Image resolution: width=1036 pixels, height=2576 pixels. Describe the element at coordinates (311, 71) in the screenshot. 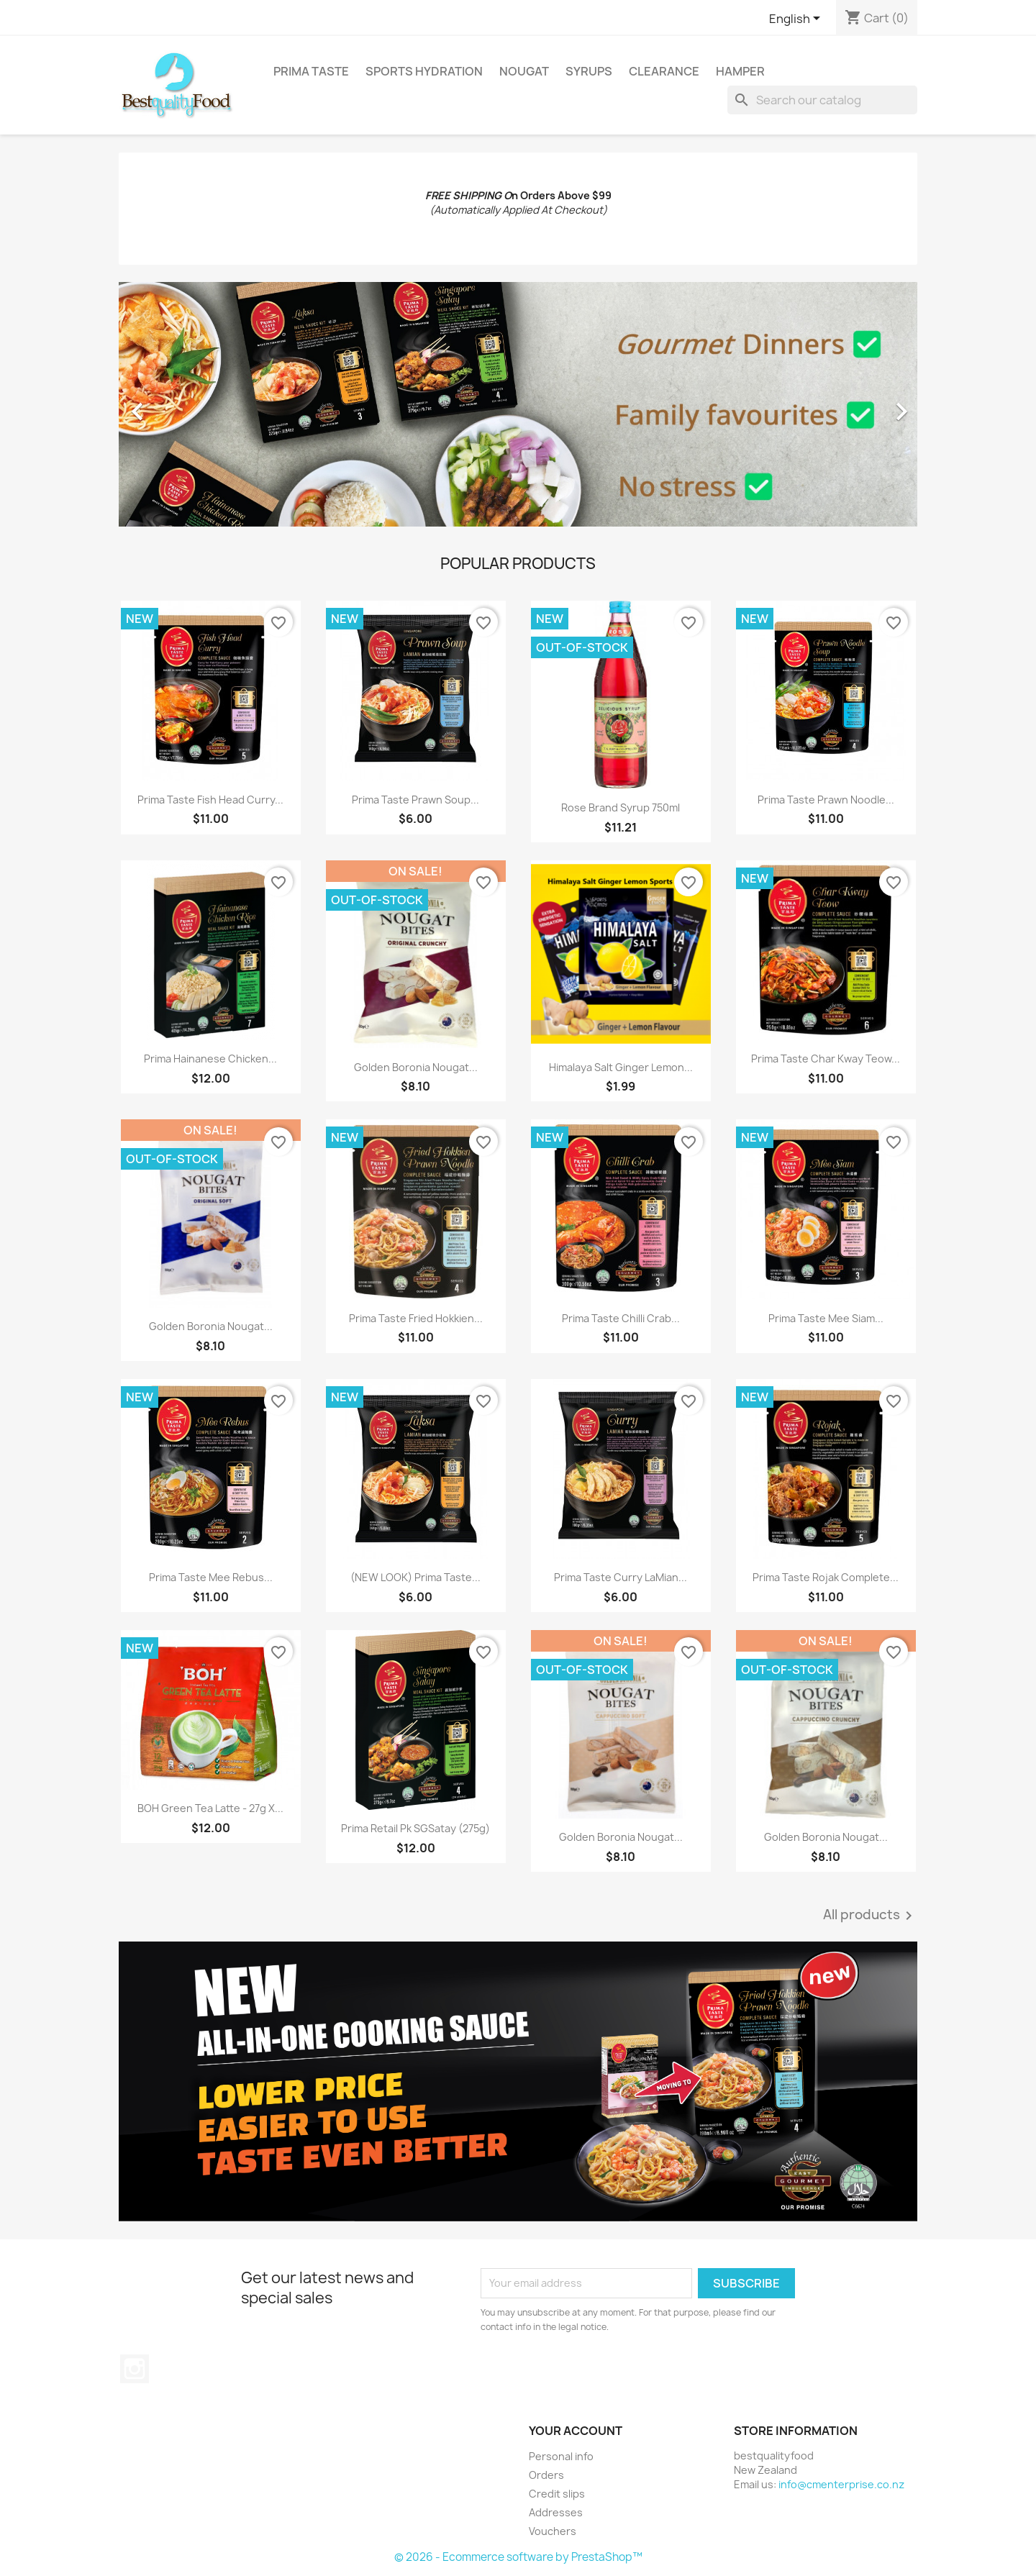

I see `Prima Taste` at that location.